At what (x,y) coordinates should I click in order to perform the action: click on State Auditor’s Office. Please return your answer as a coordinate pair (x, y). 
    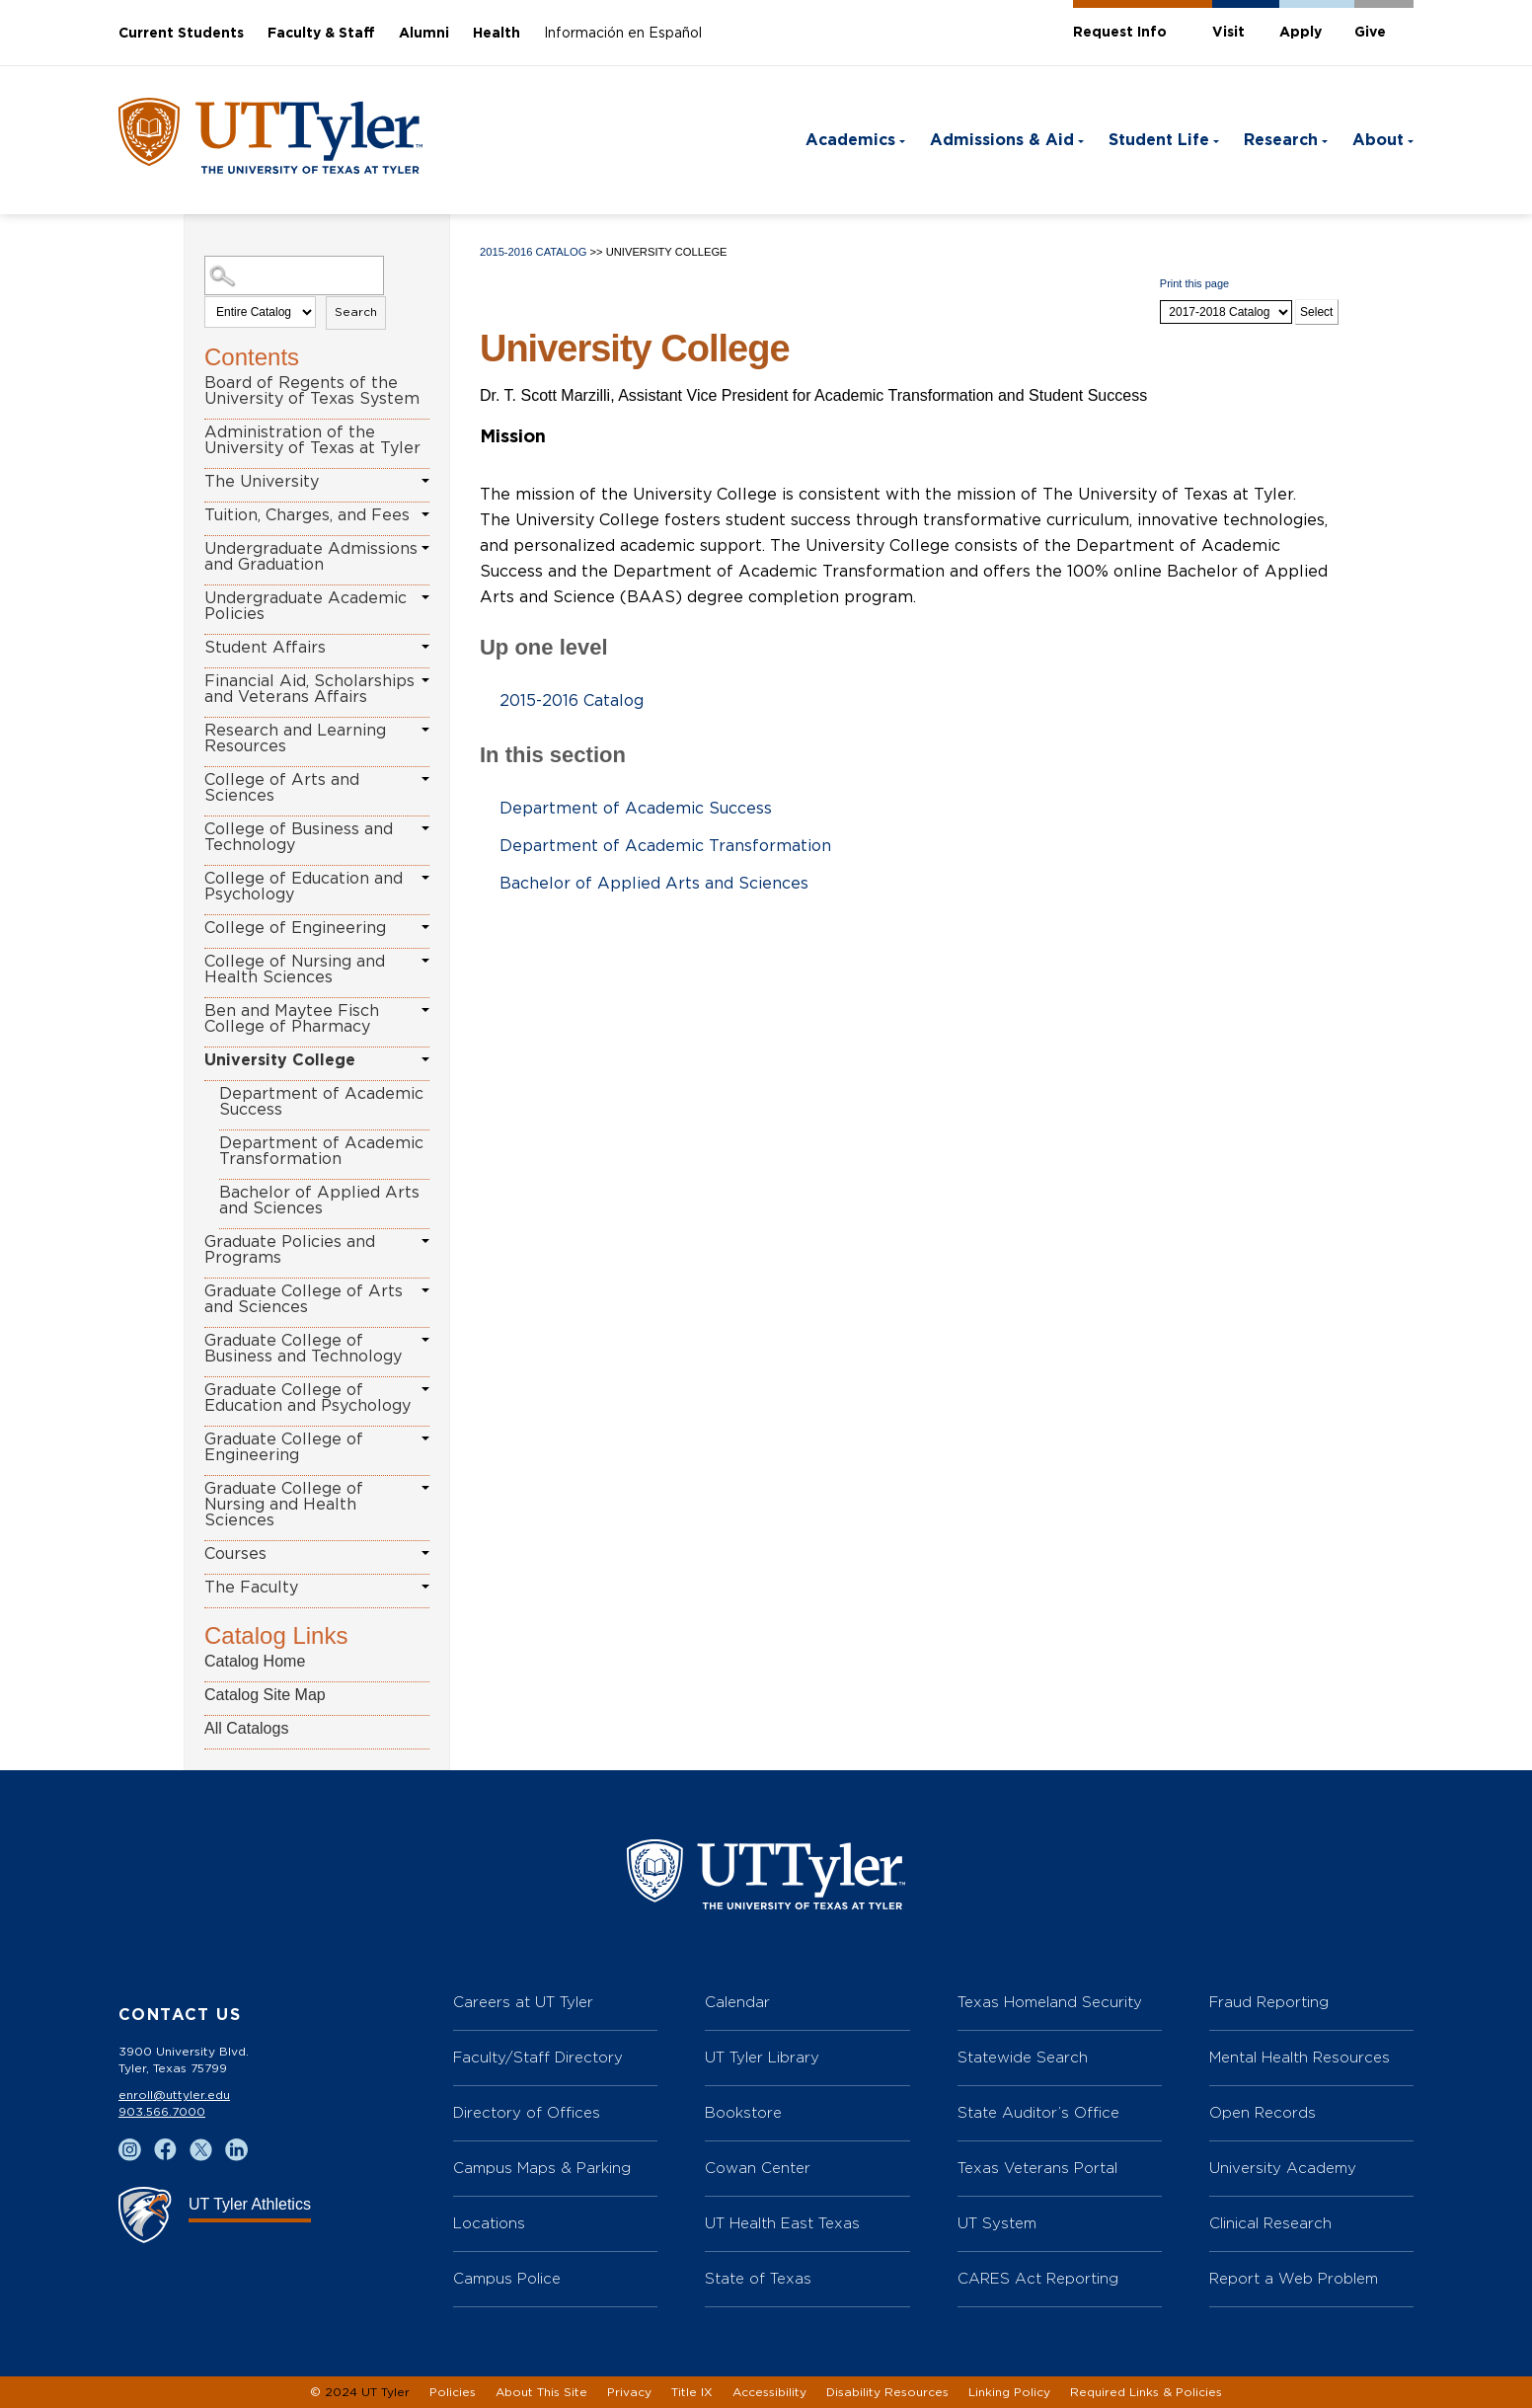
    Looking at the image, I should click on (1038, 2112).